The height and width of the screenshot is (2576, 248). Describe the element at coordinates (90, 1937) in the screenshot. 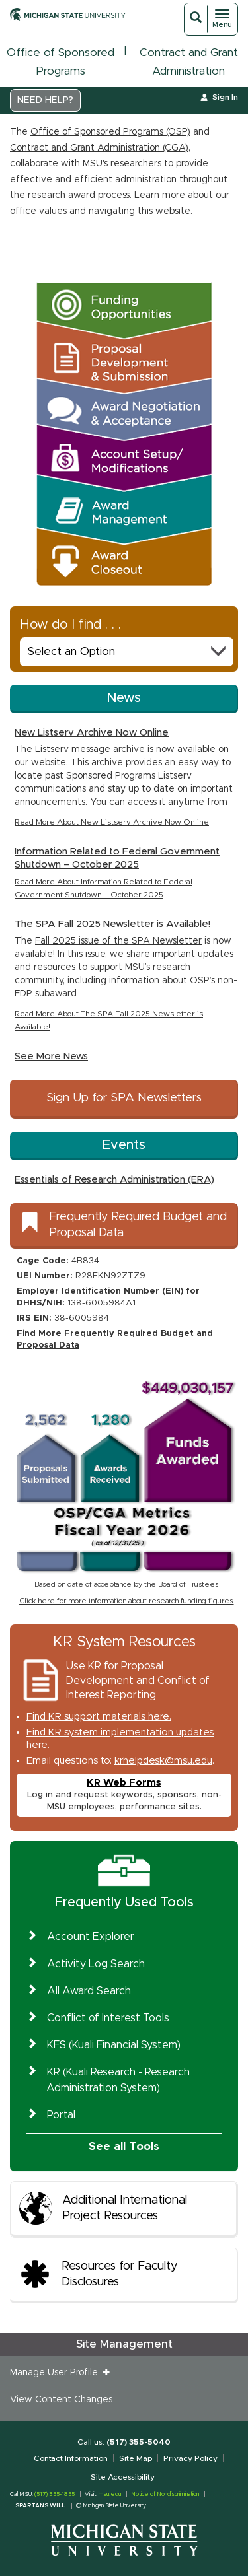

I see `Account Explorer` at that location.